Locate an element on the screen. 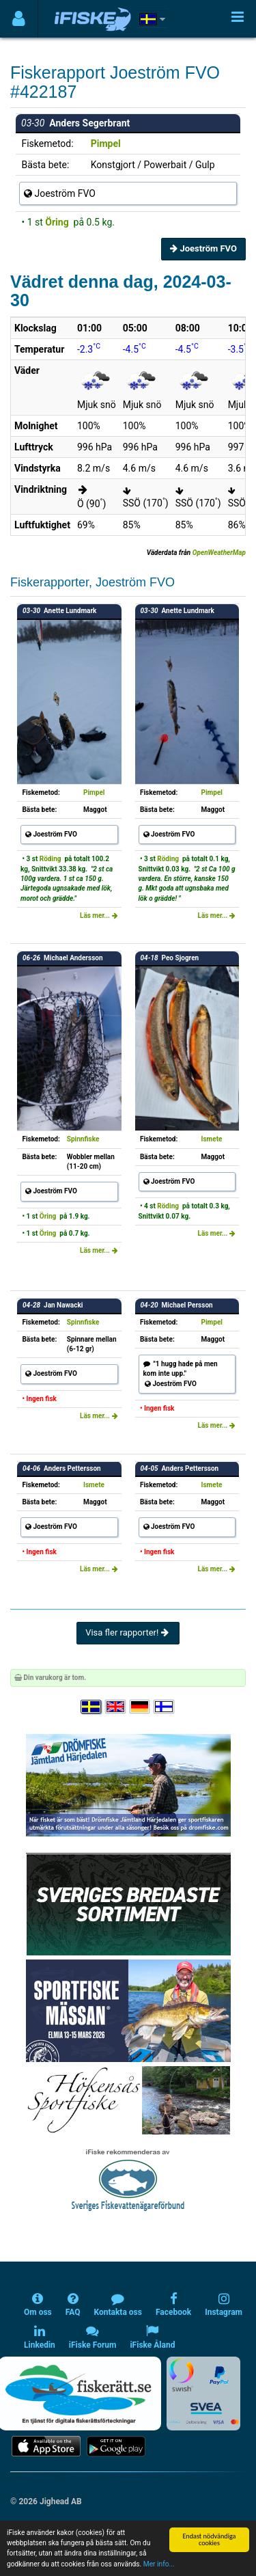 Image resolution: width=256 pixels, height=2576 pixels. OpenWeatherMap is located at coordinates (219, 552).